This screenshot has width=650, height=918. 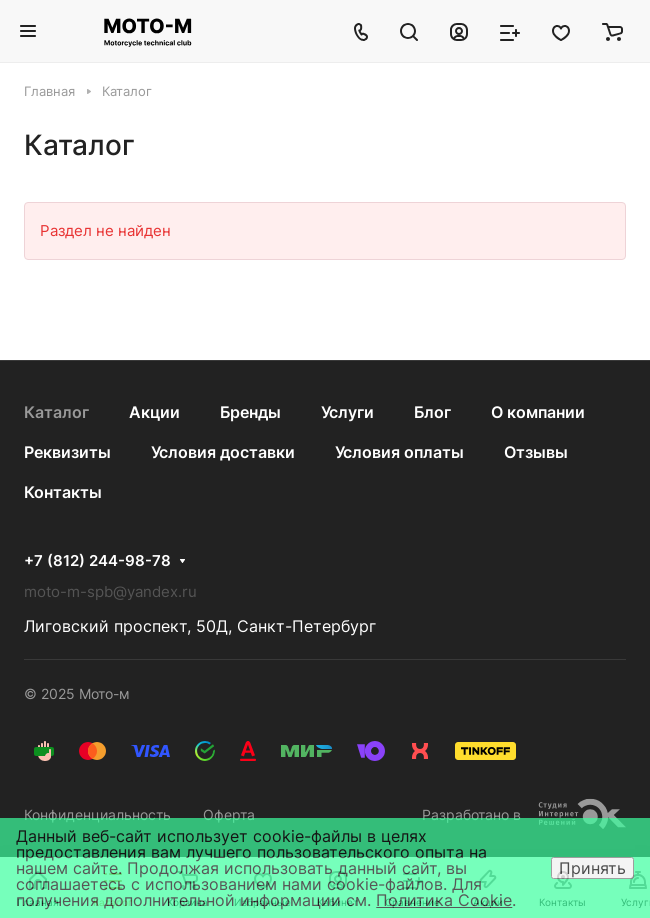 I want to click on Услуги, so click(x=347, y=412).